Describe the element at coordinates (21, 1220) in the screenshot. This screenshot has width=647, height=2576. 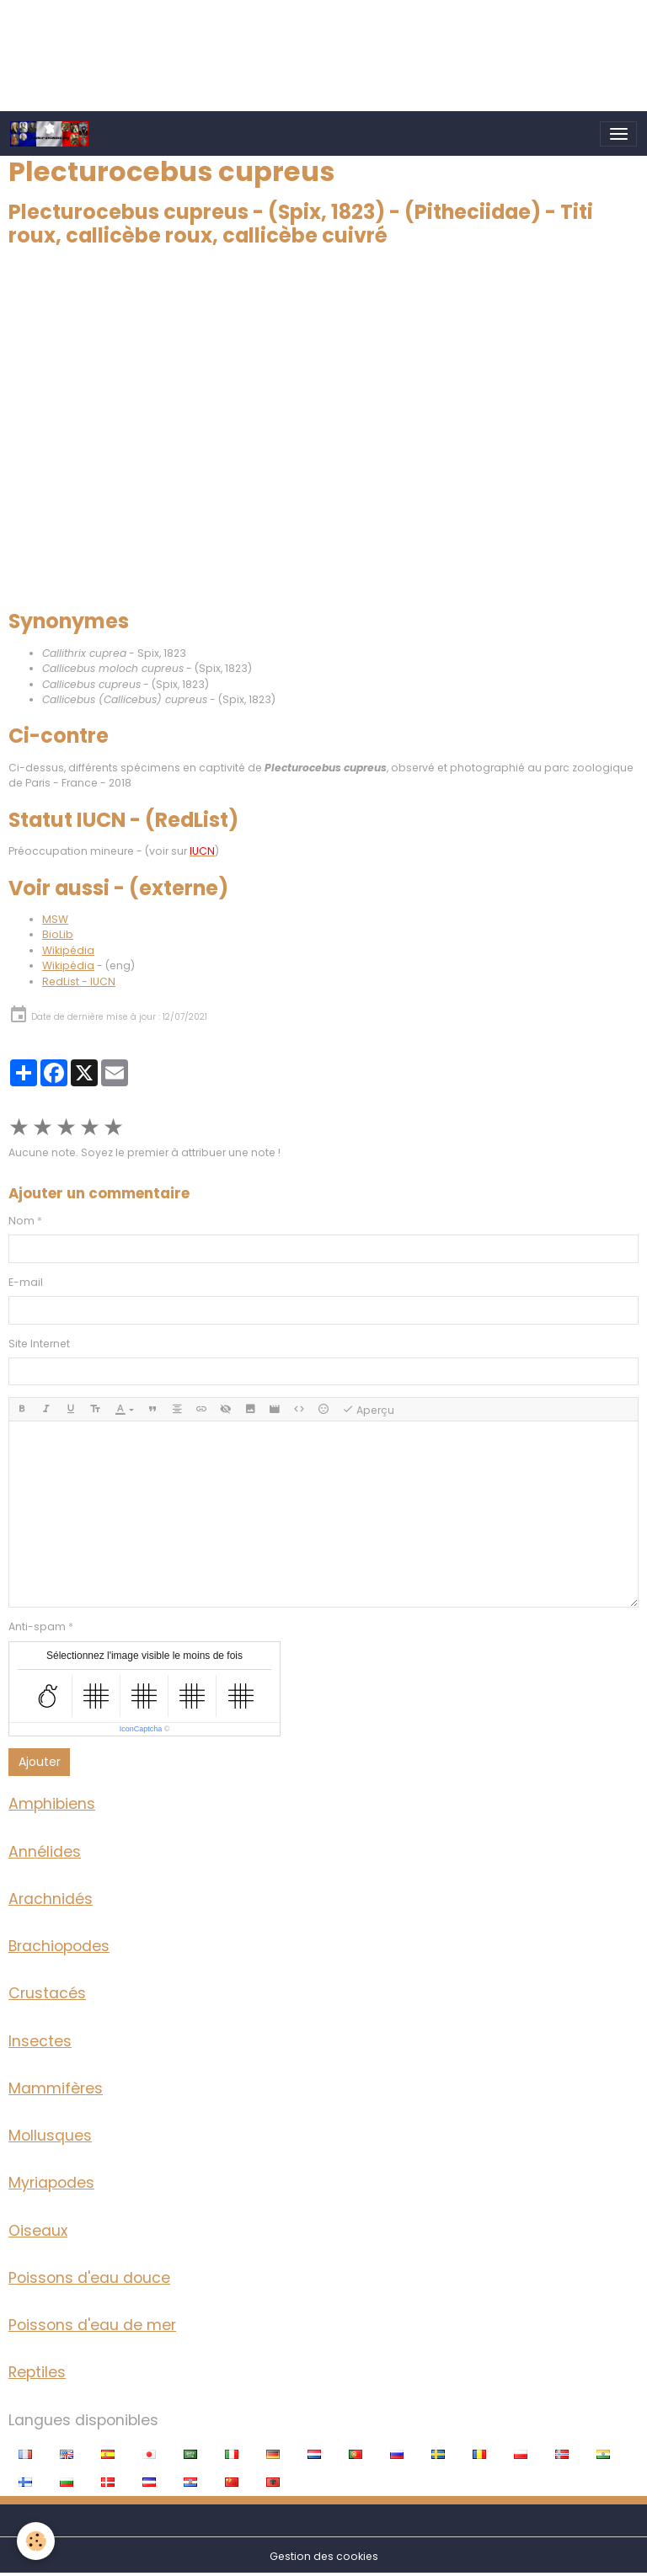
I see `Nom` at that location.